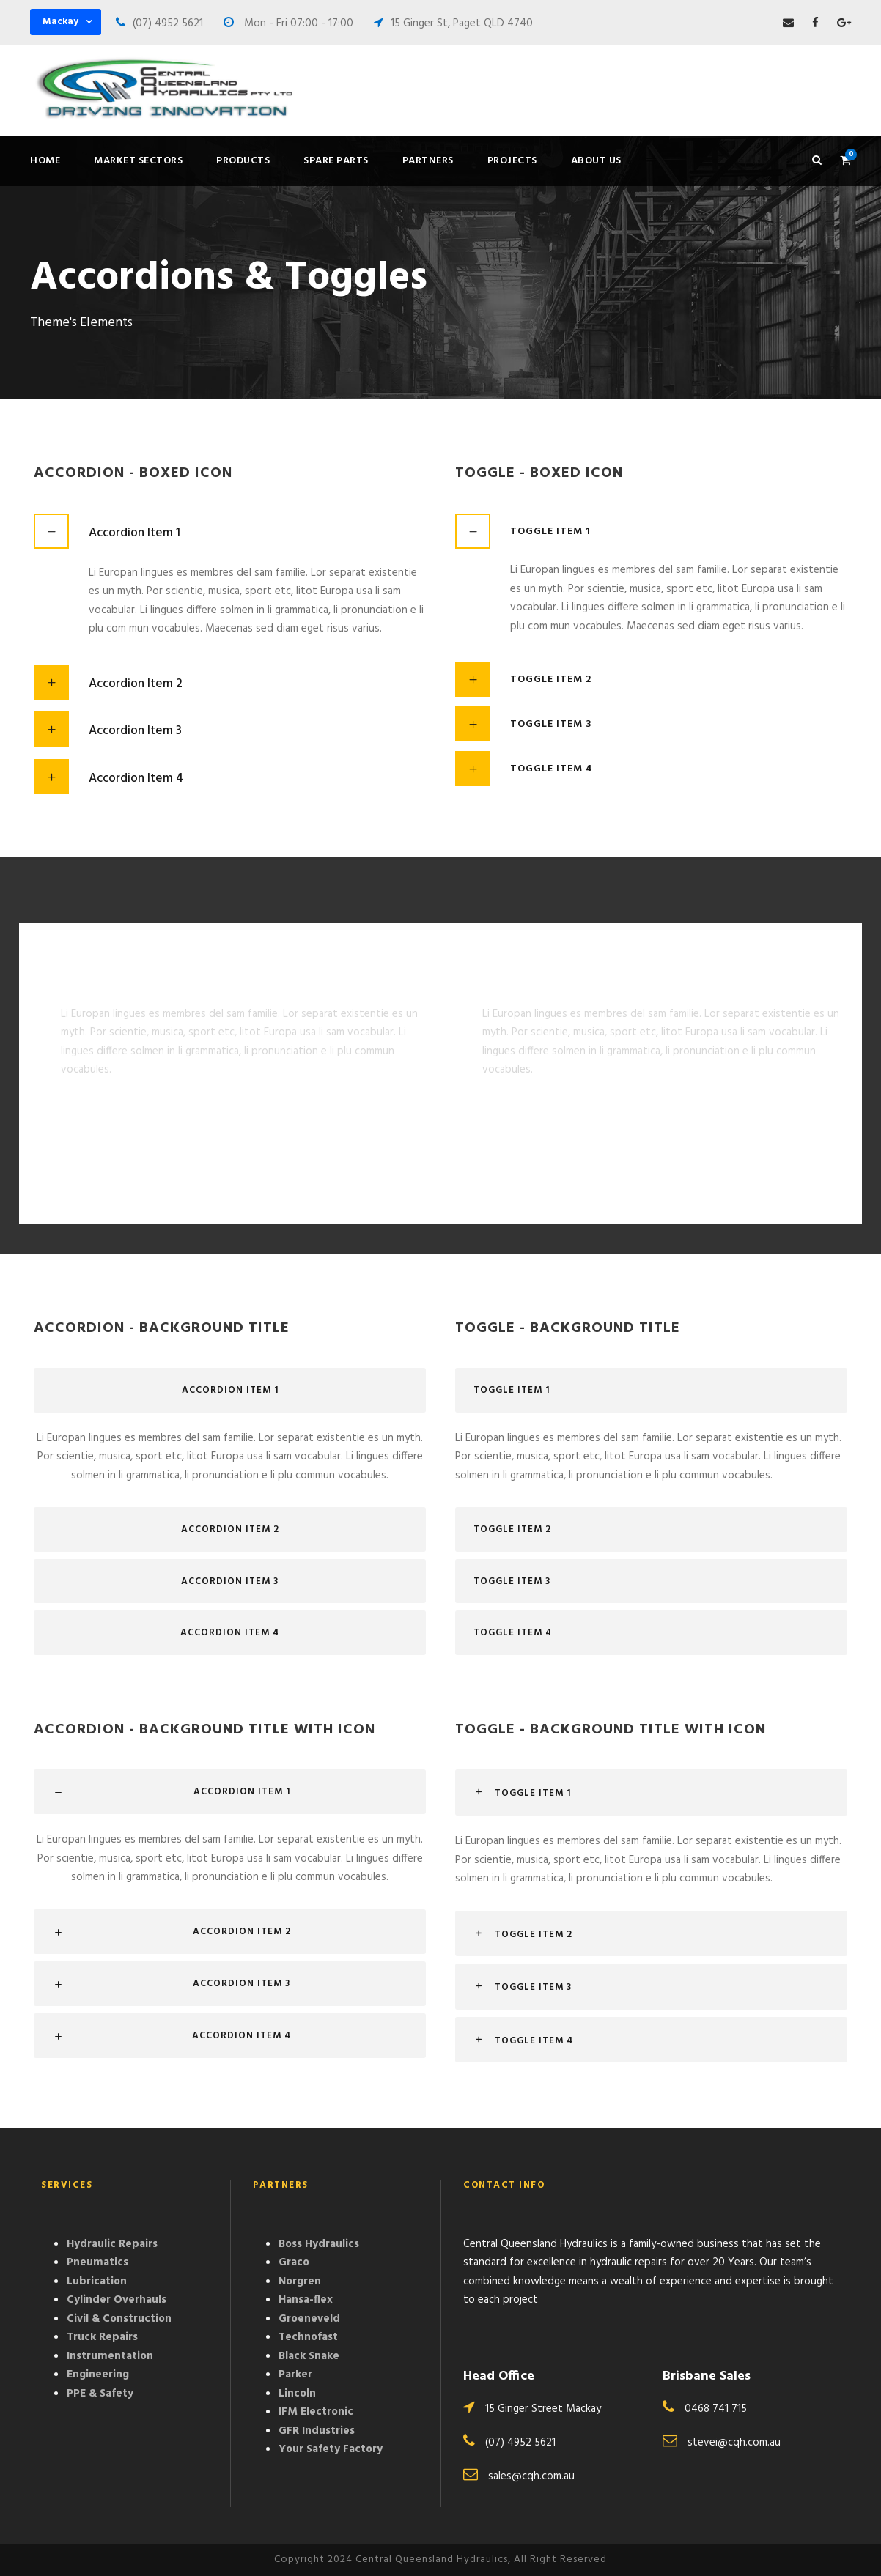 The height and width of the screenshot is (2576, 881). I want to click on Market Sectors, so click(138, 160).